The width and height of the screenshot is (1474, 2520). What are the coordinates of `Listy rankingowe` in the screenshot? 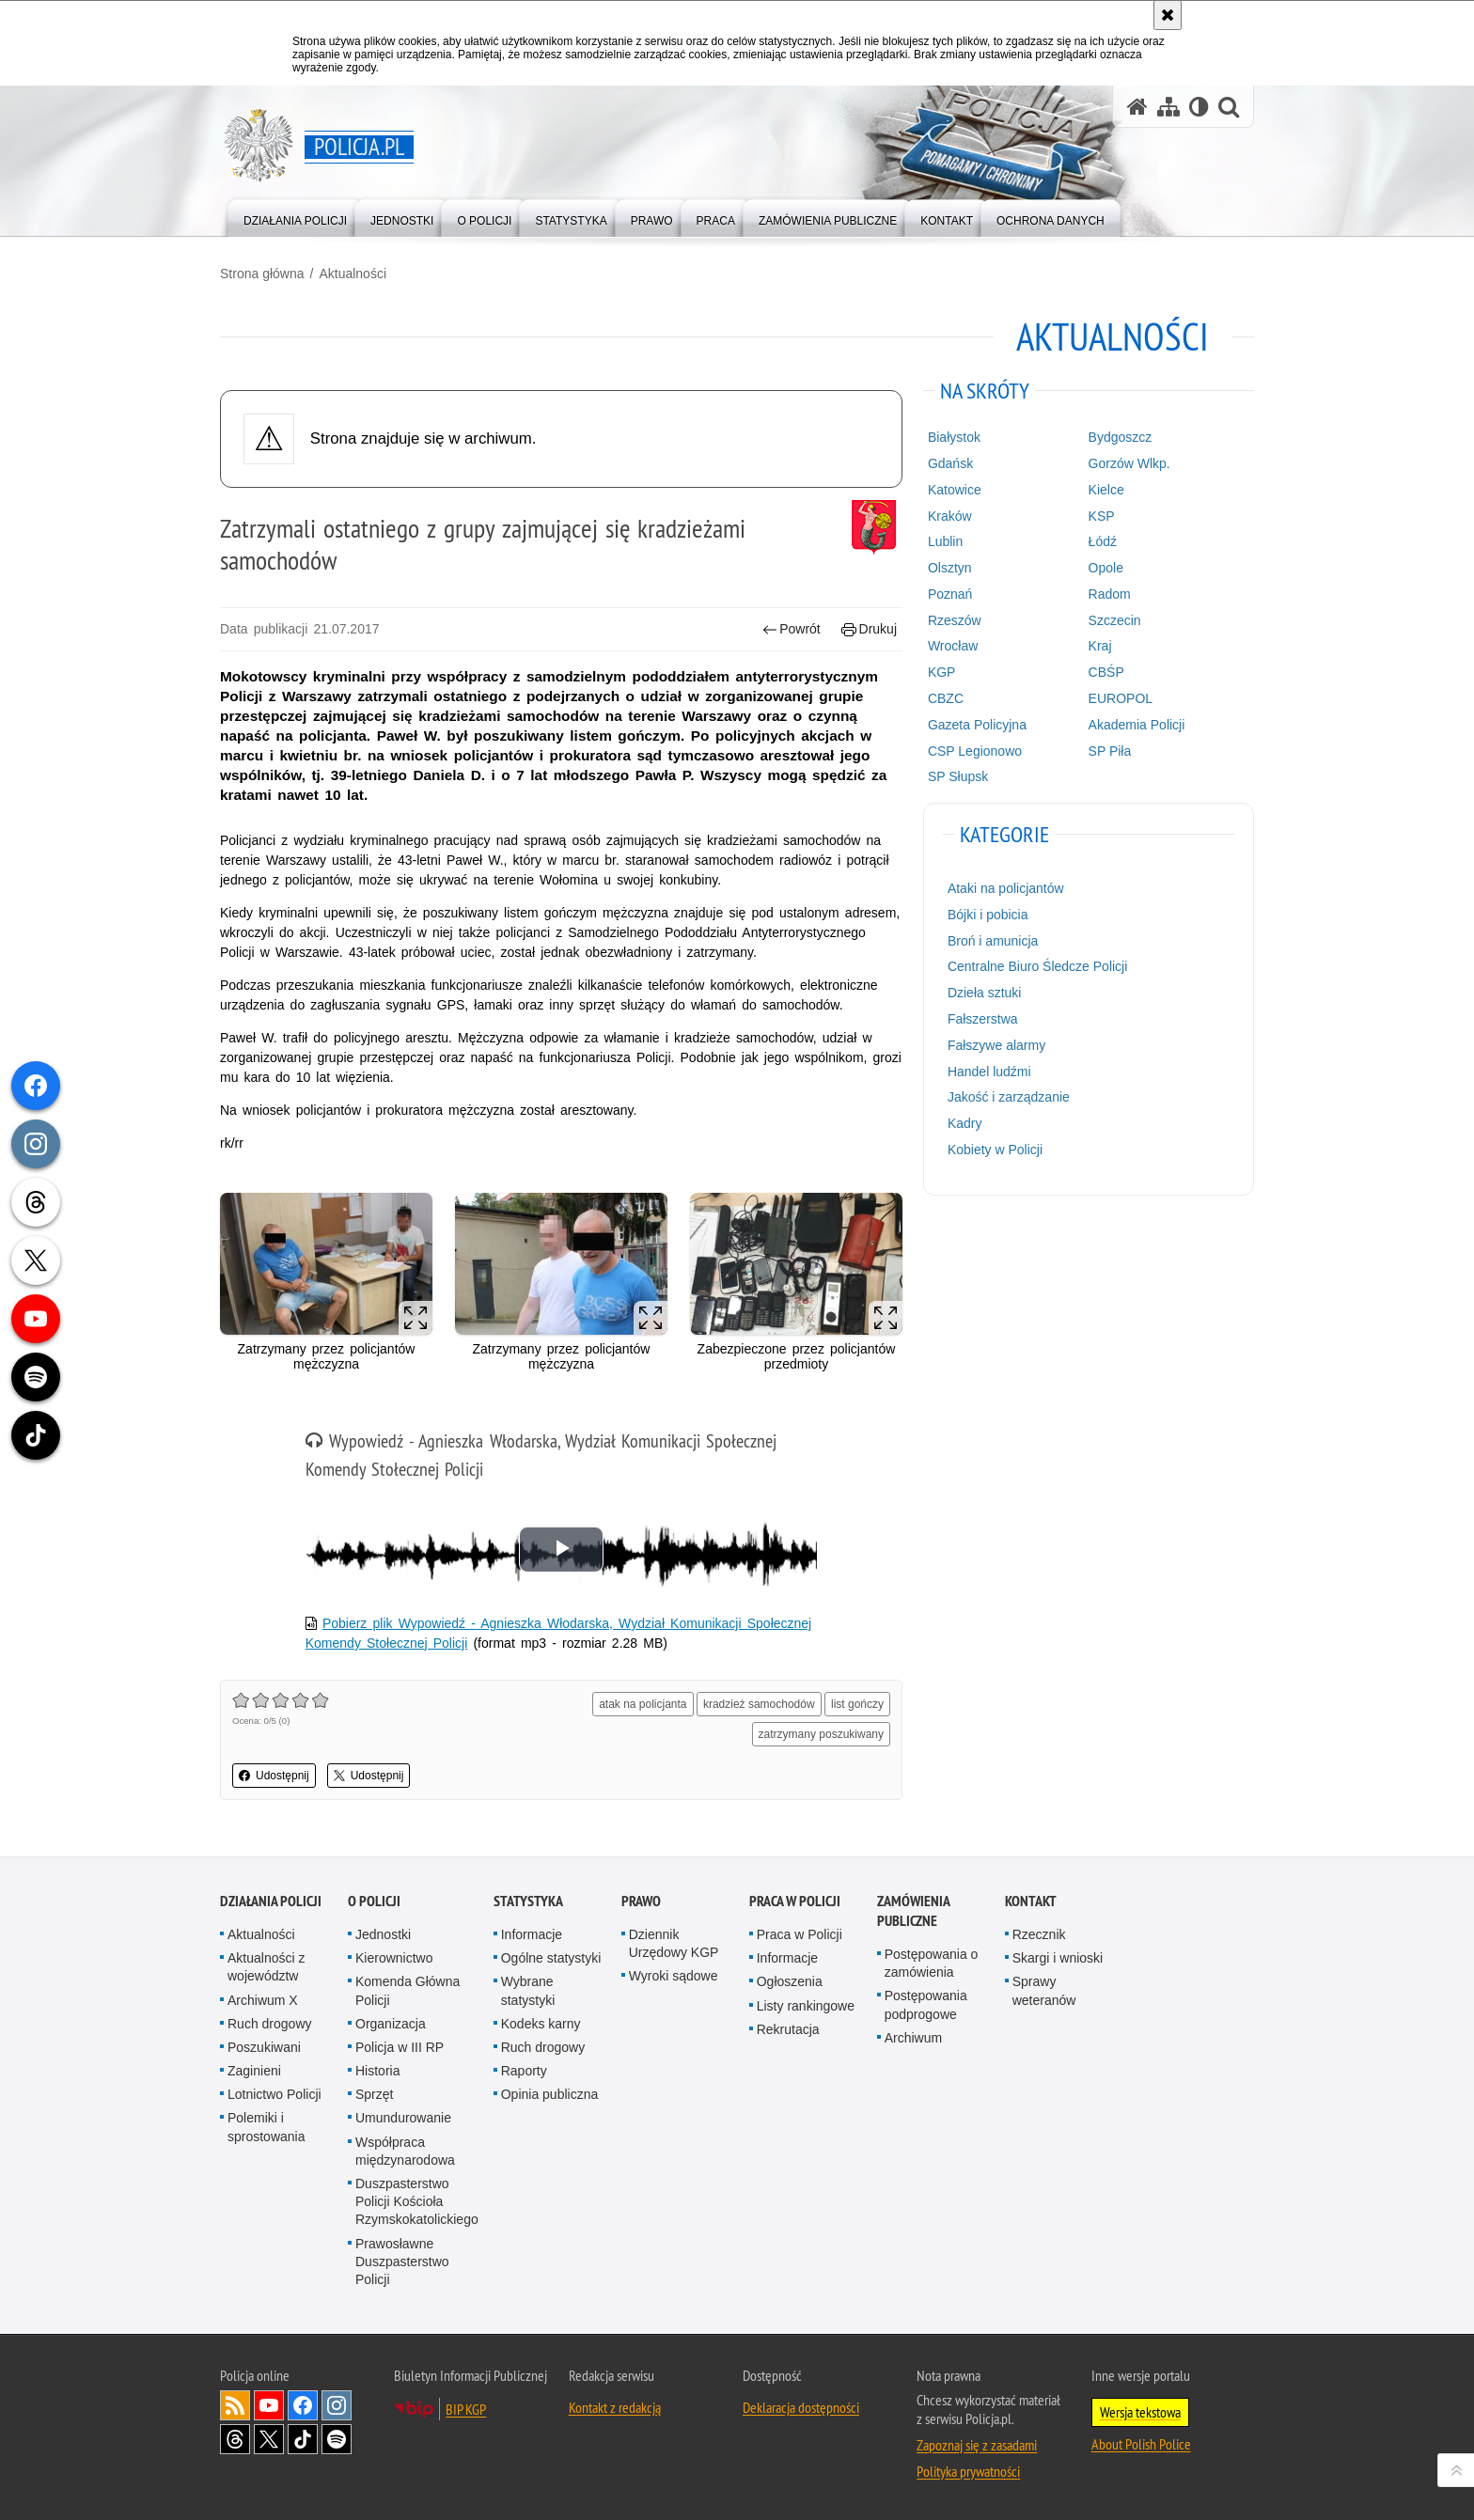 It's located at (806, 2005).